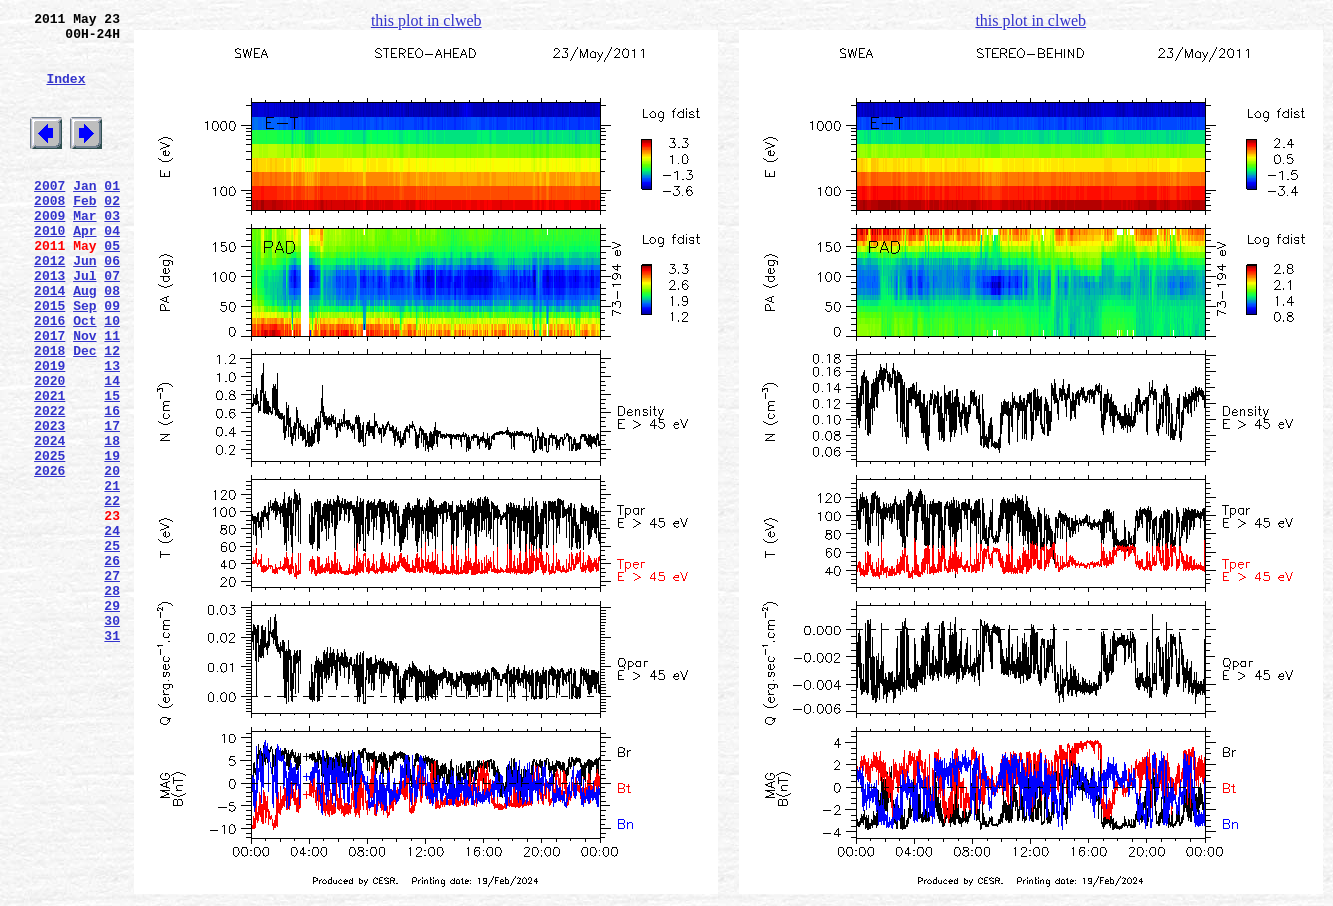  What do you see at coordinates (49, 521) in the screenshot?
I see `2024` at bounding box center [49, 521].